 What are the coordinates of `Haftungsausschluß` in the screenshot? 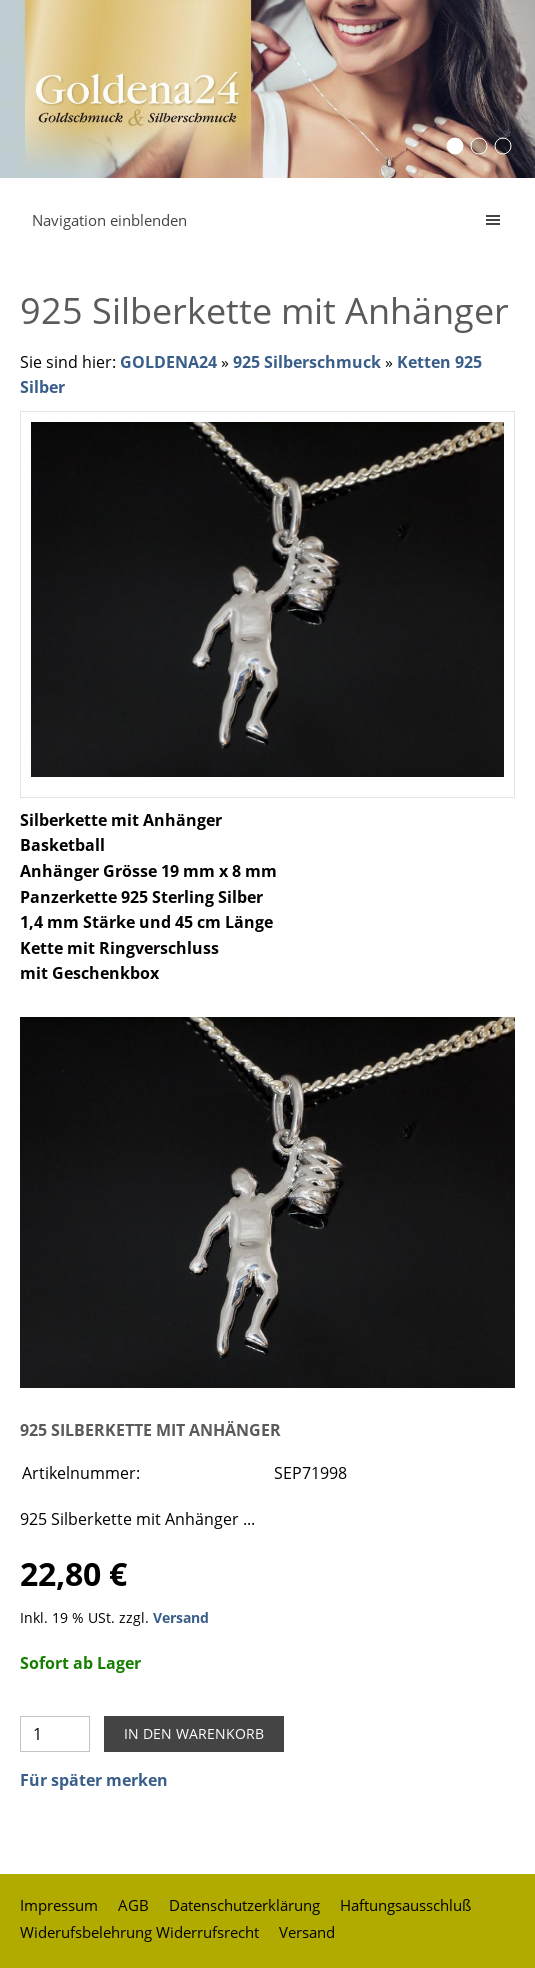 It's located at (405, 1905).